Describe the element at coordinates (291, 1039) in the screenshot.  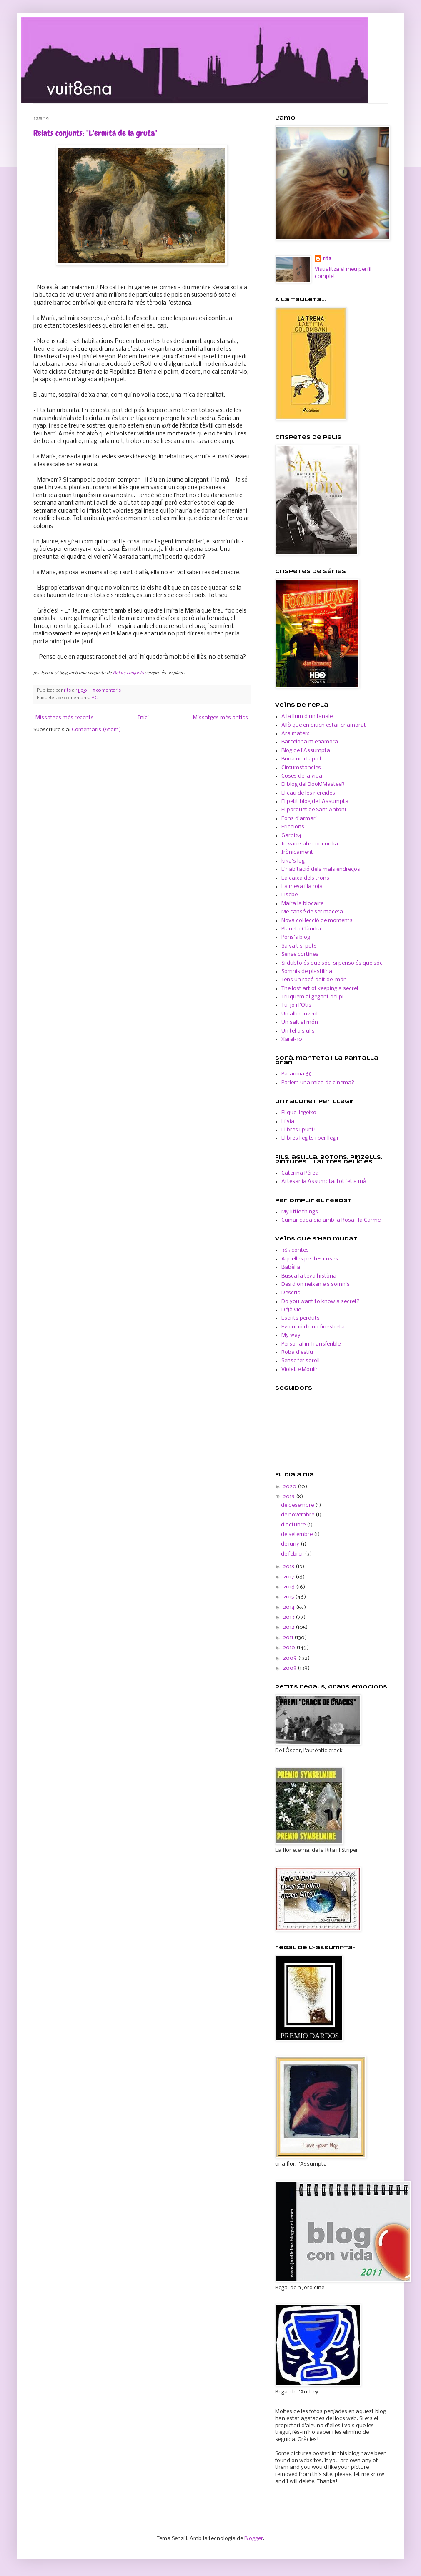
I see `Xarel-10` at that location.